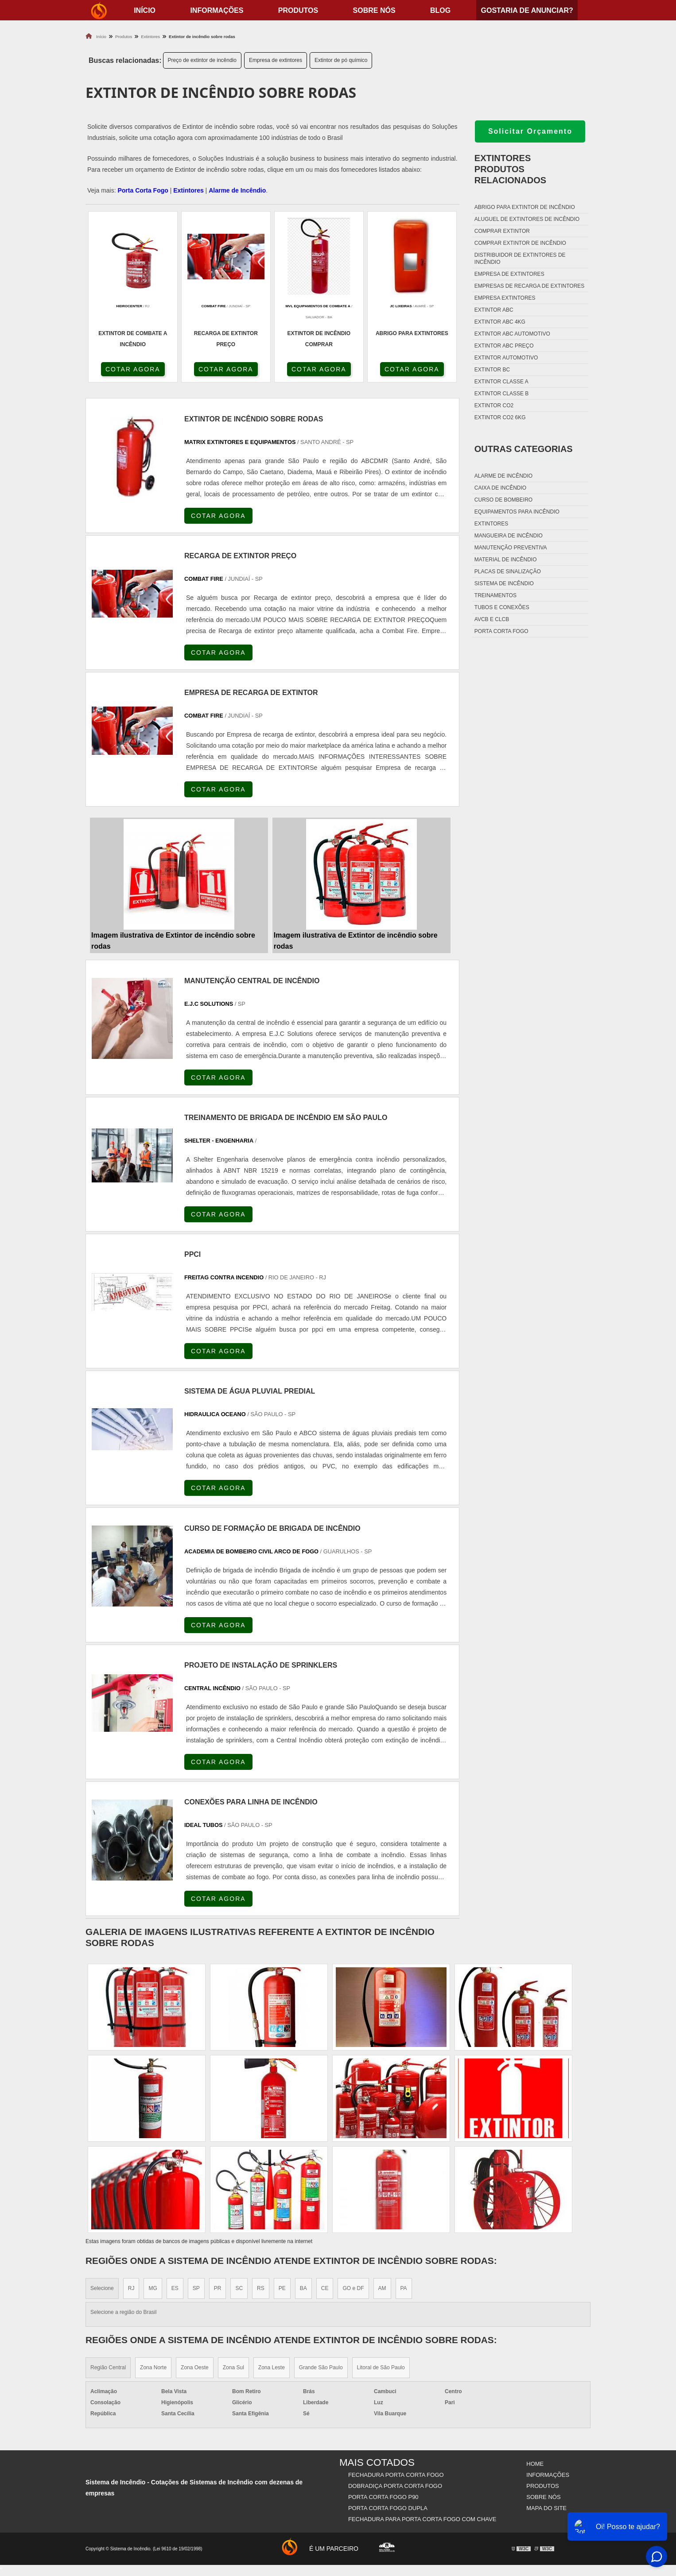 The width and height of the screenshot is (676, 2576). I want to click on ES, so click(175, 2288).